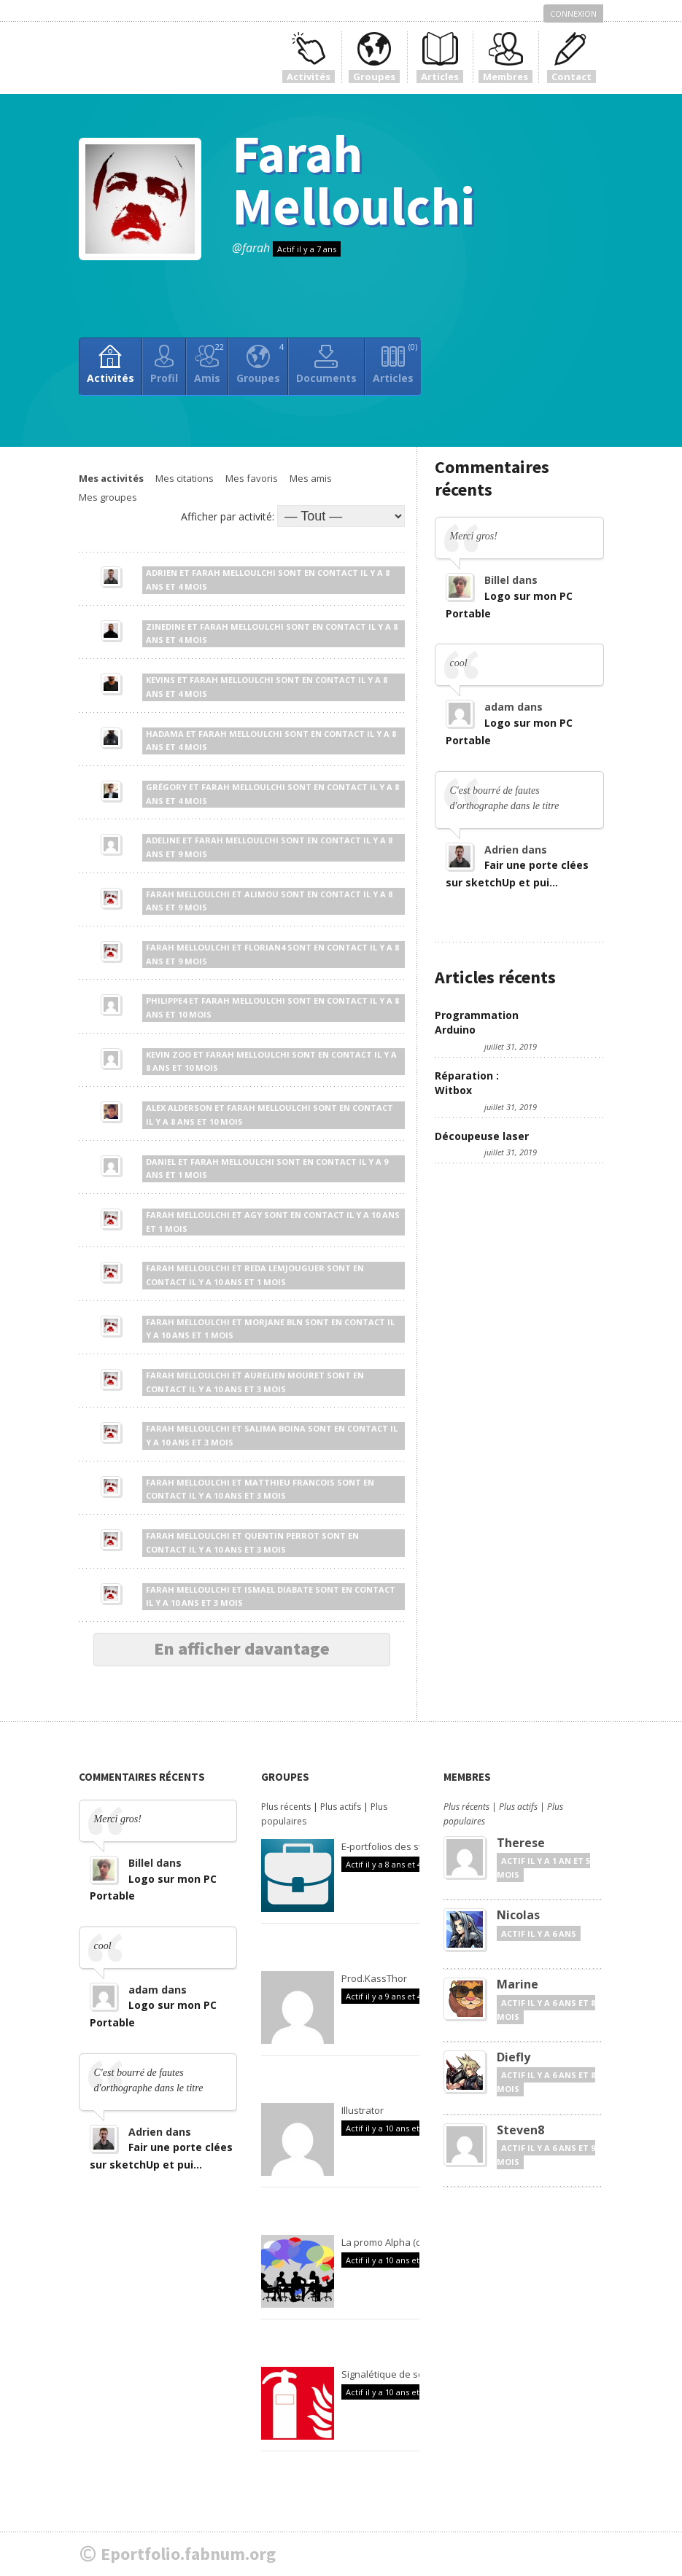 The width and height of the screenshot is (682, 2576). Describe the element at coordinates (110, 378) in the screenshot. I see `Activités` at that location.